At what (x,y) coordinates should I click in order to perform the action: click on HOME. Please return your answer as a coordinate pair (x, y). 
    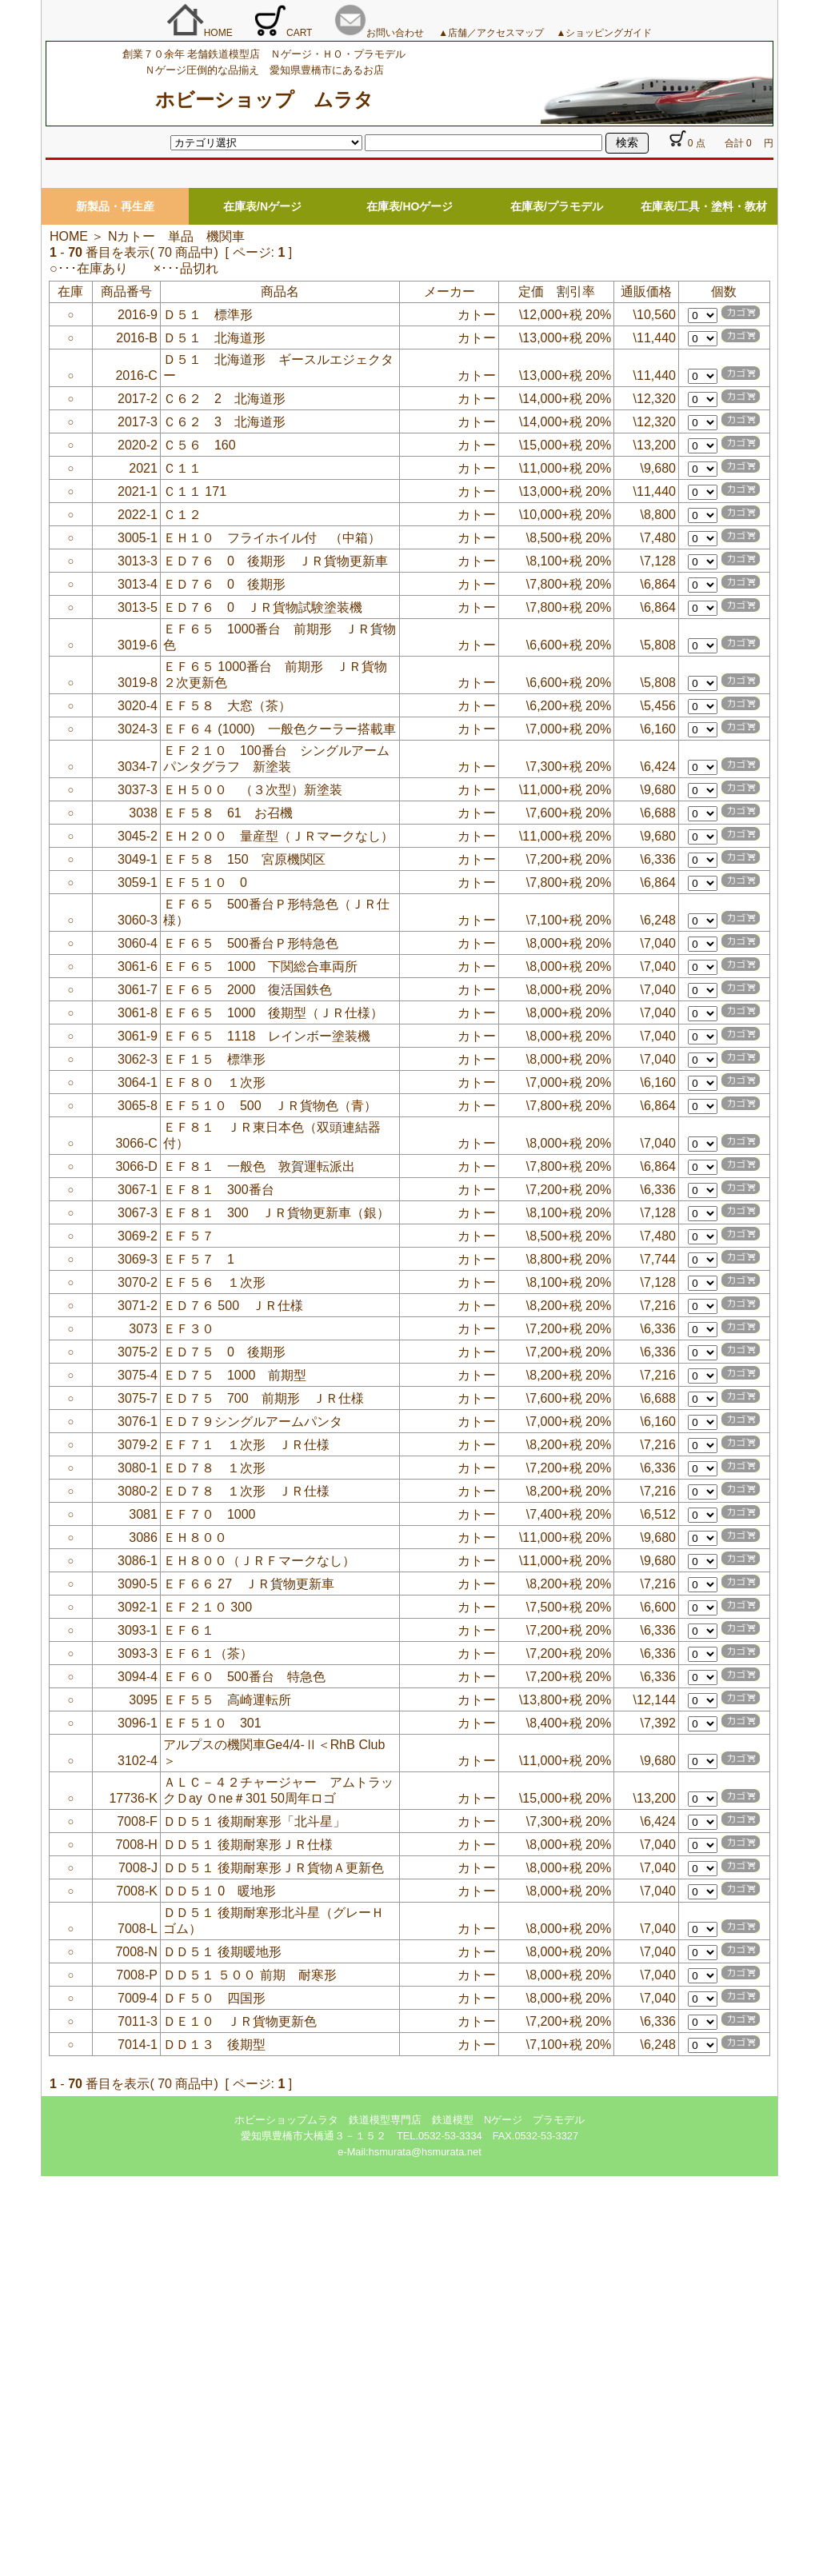
    Looking at the image, I should click on (200, 32).